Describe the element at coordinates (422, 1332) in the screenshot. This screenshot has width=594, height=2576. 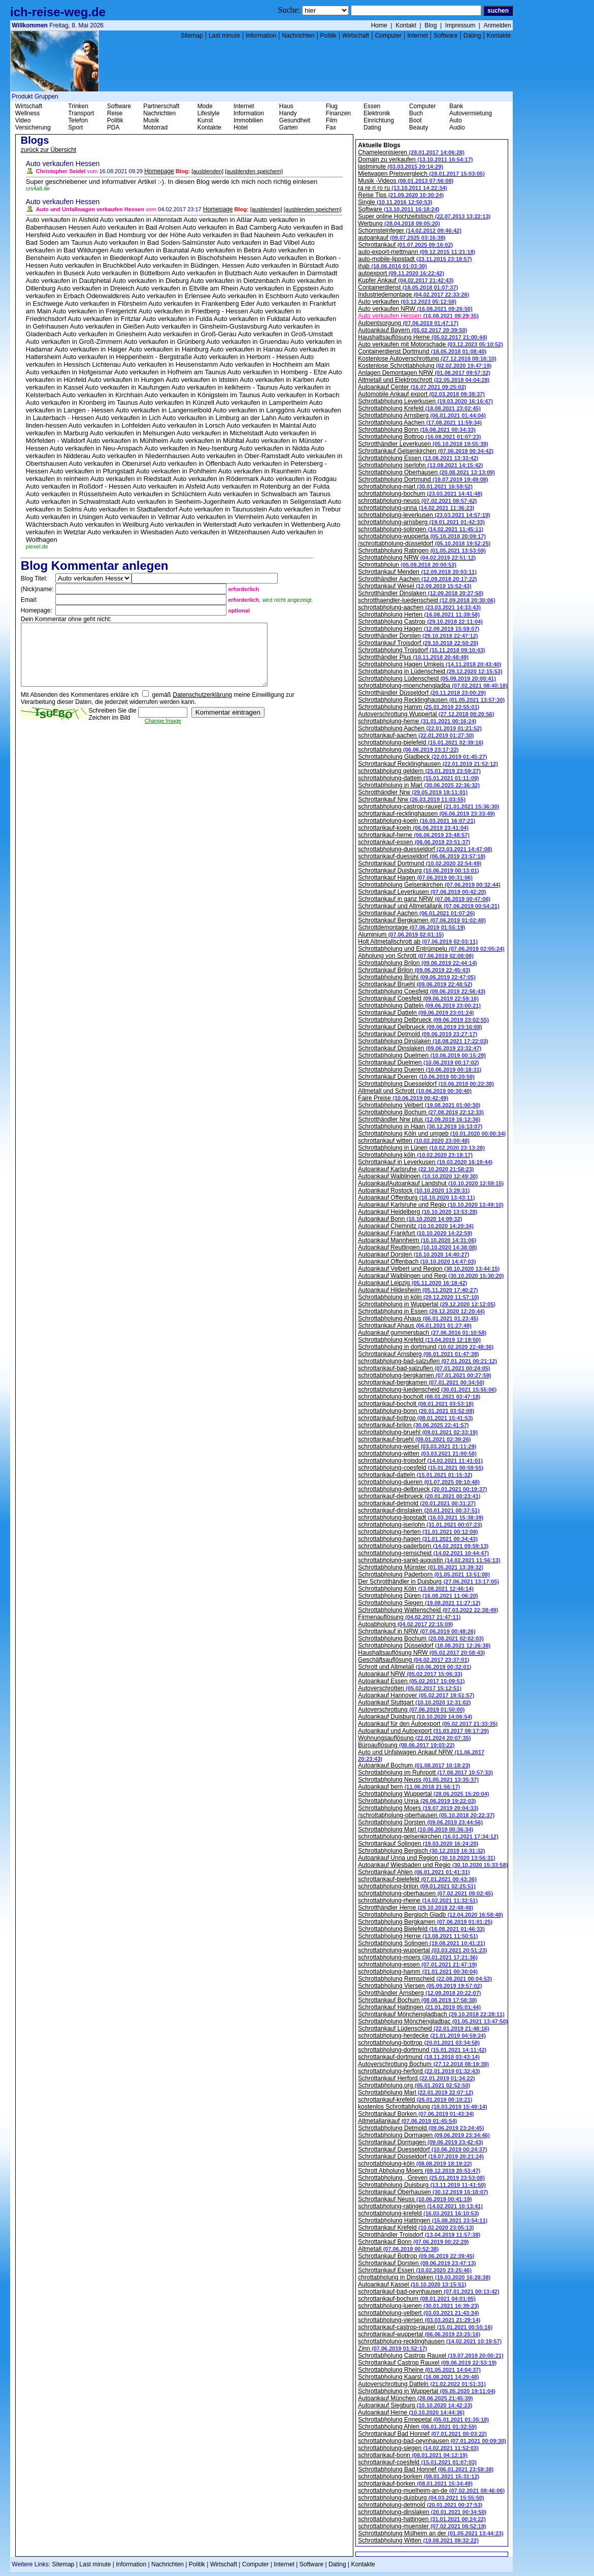
I see `Autoankauf gummersbach` at that location.